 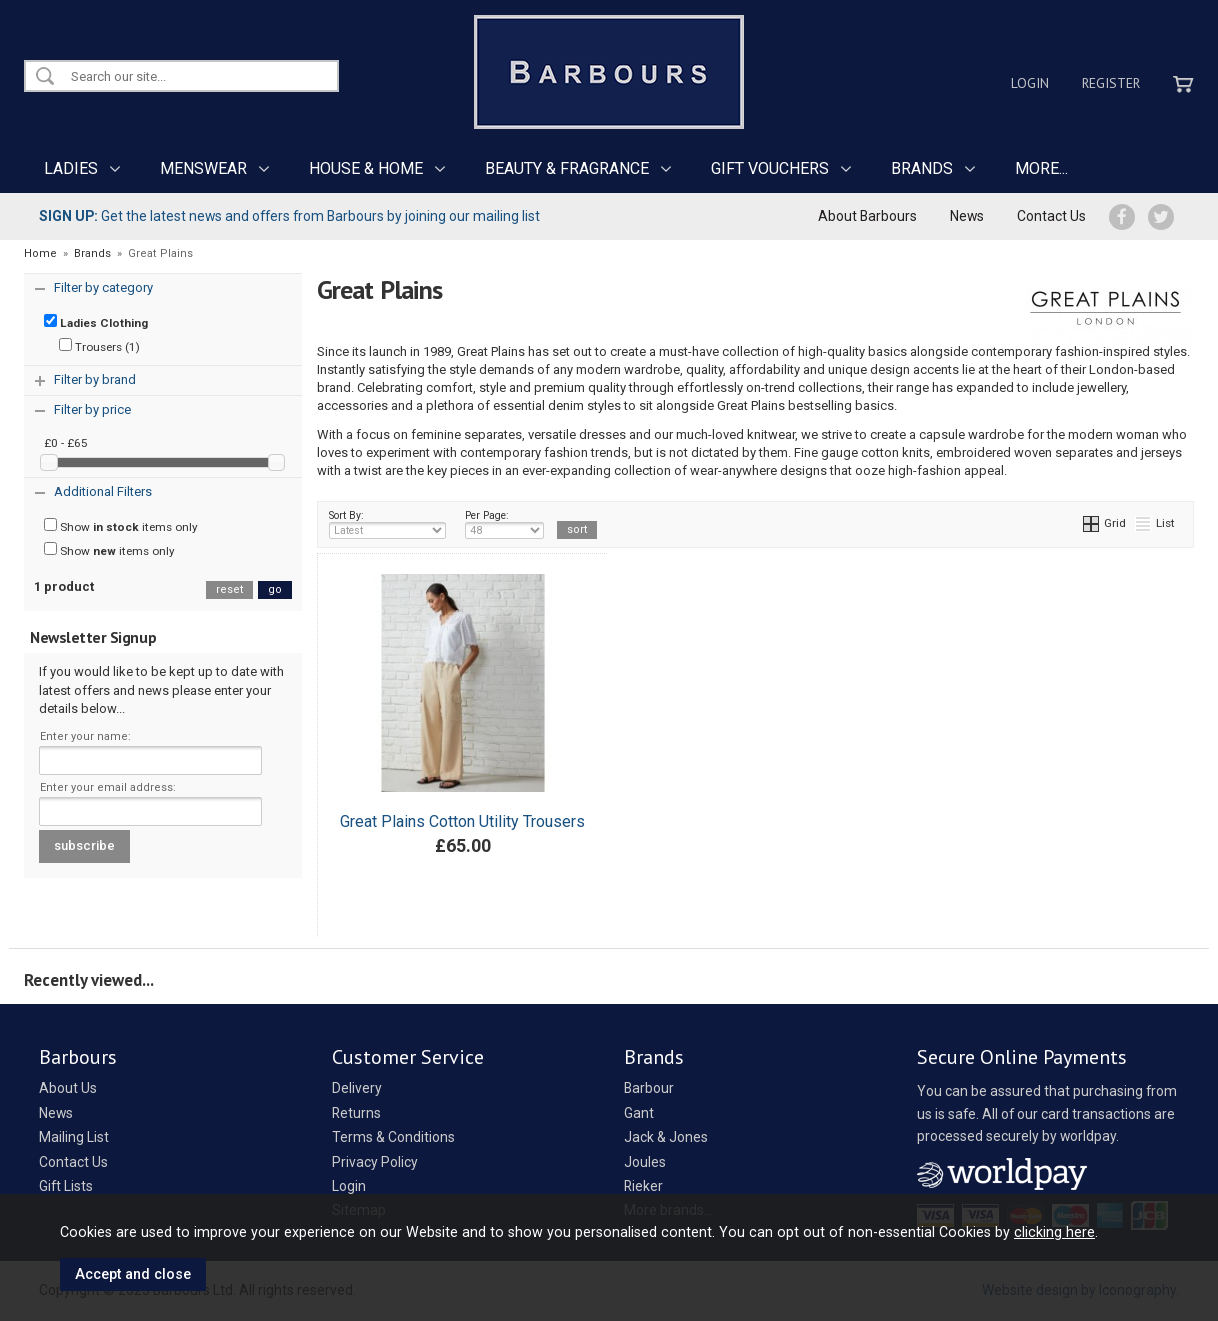 What do you see at coordinates (366, 168) in the screenshot?
I see `HOUSE & HOME` at bounding box center [366, 168].